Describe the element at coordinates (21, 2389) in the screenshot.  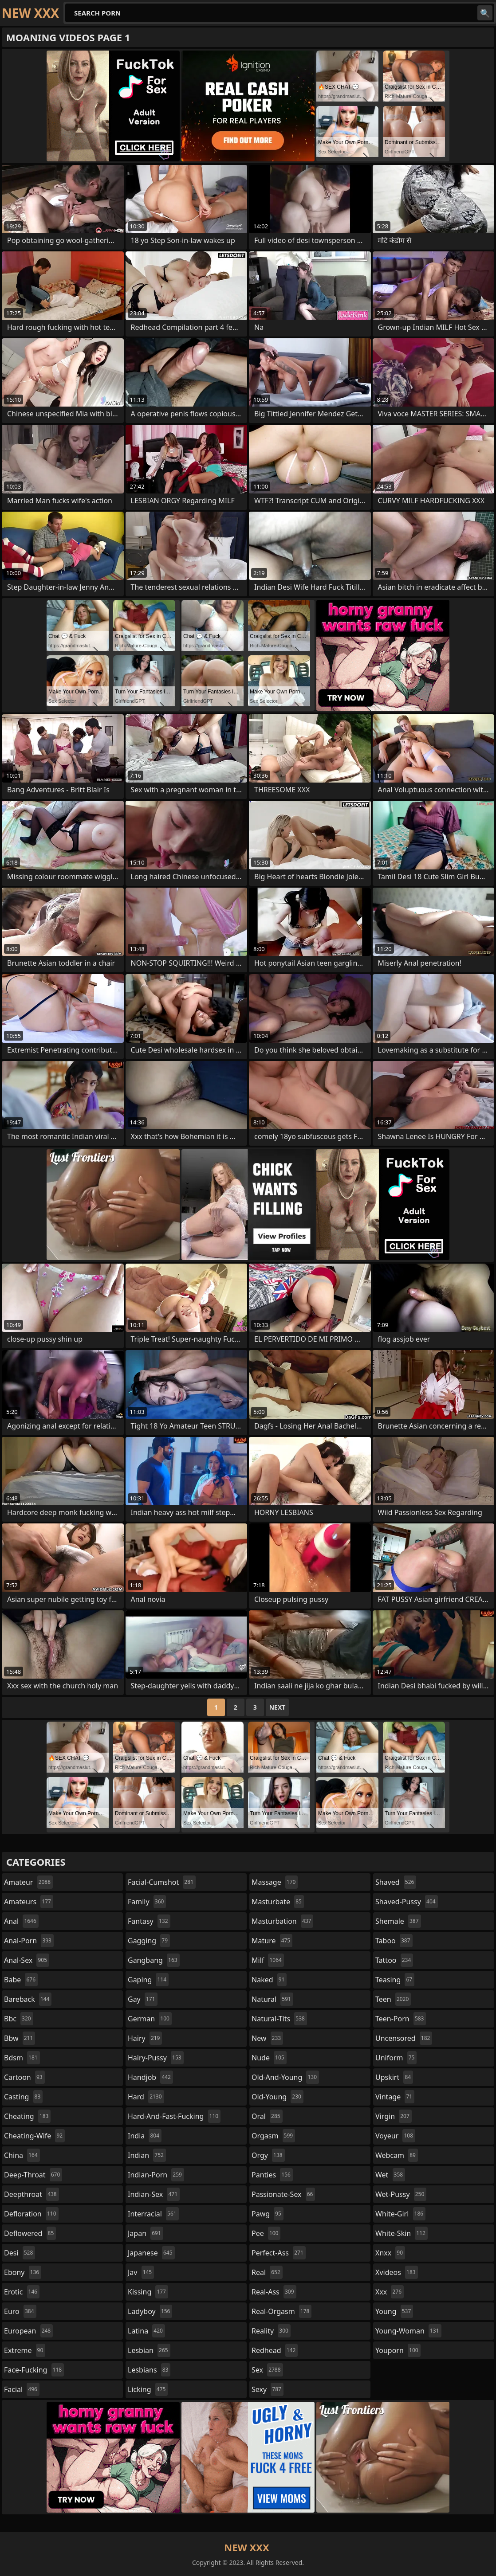
I see `facial` at that location.